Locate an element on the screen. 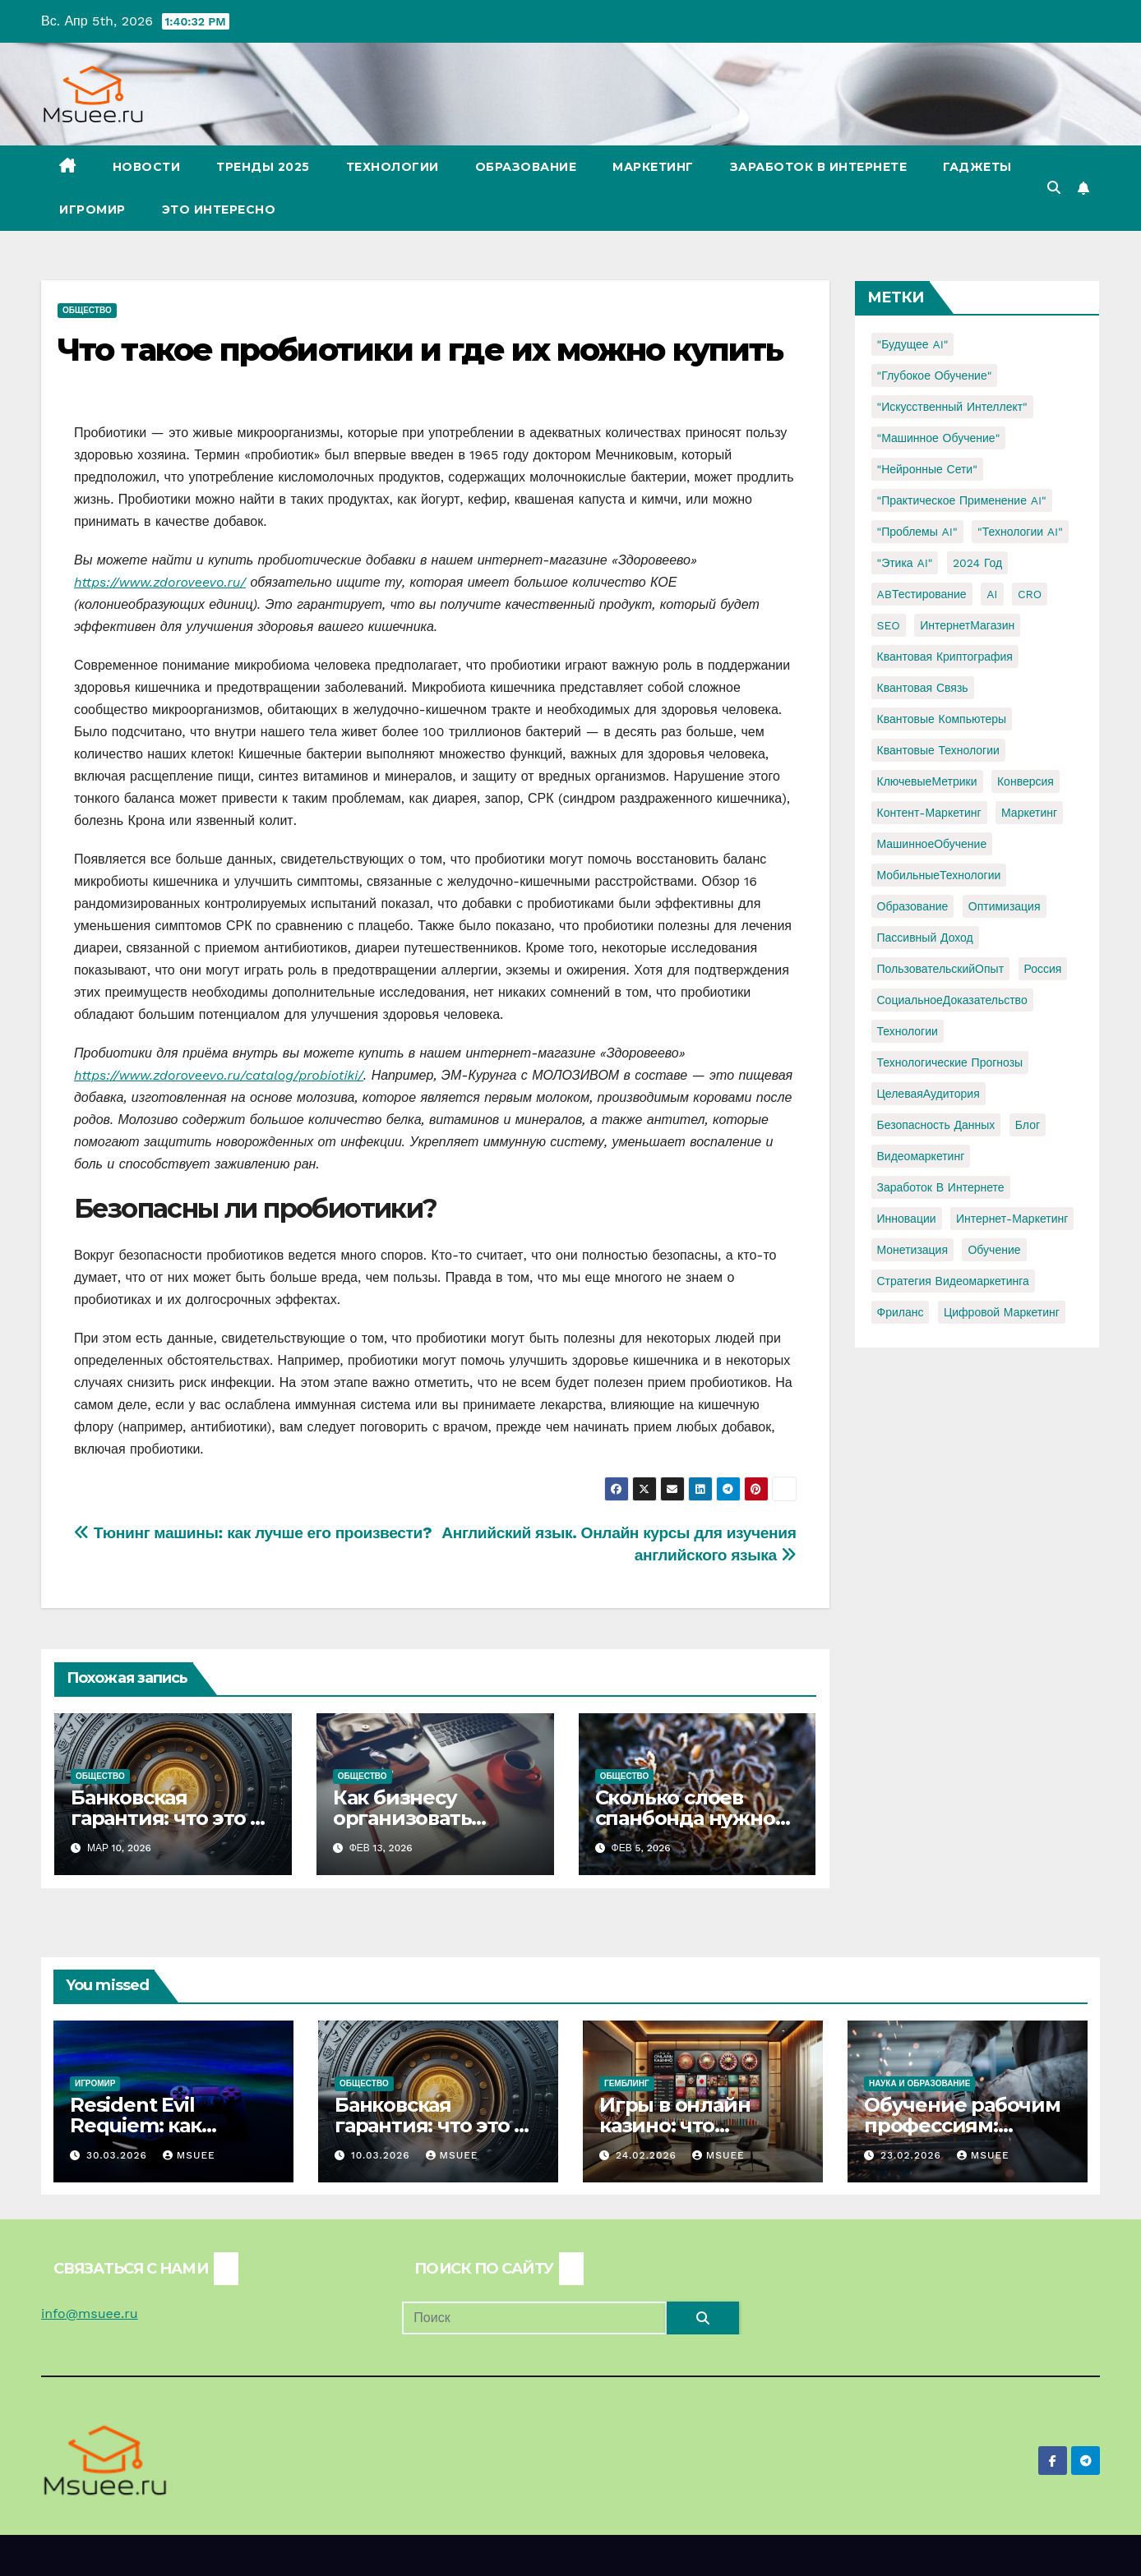  Технологии [Технологии (3 элемента)] is located at coordinates (907, 1031).